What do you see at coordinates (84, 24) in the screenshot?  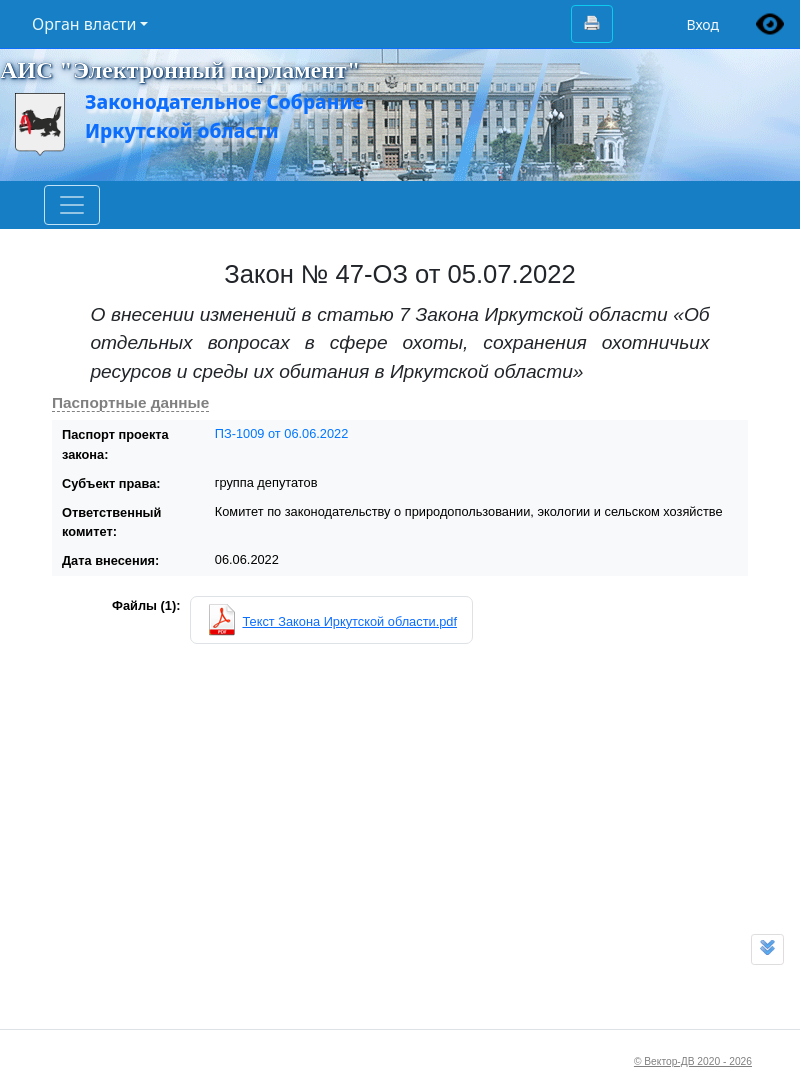 I see `Орган власти [button]` at bounding box center [84, 24].